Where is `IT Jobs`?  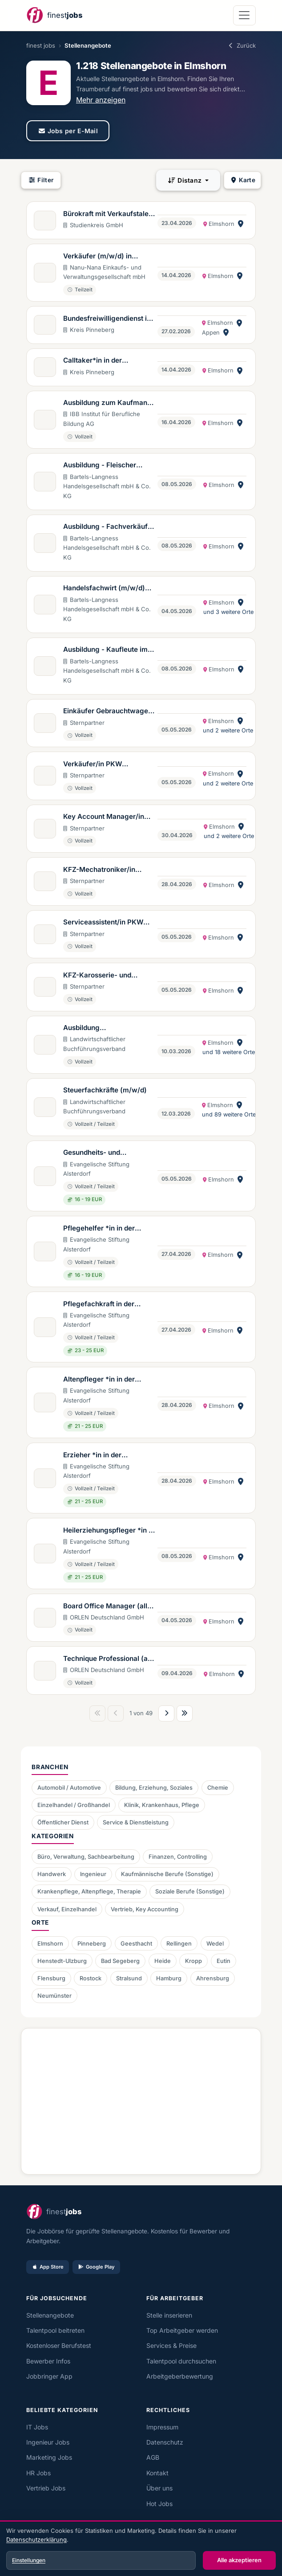
IT Jobs is located at coordinates (37, 2427).